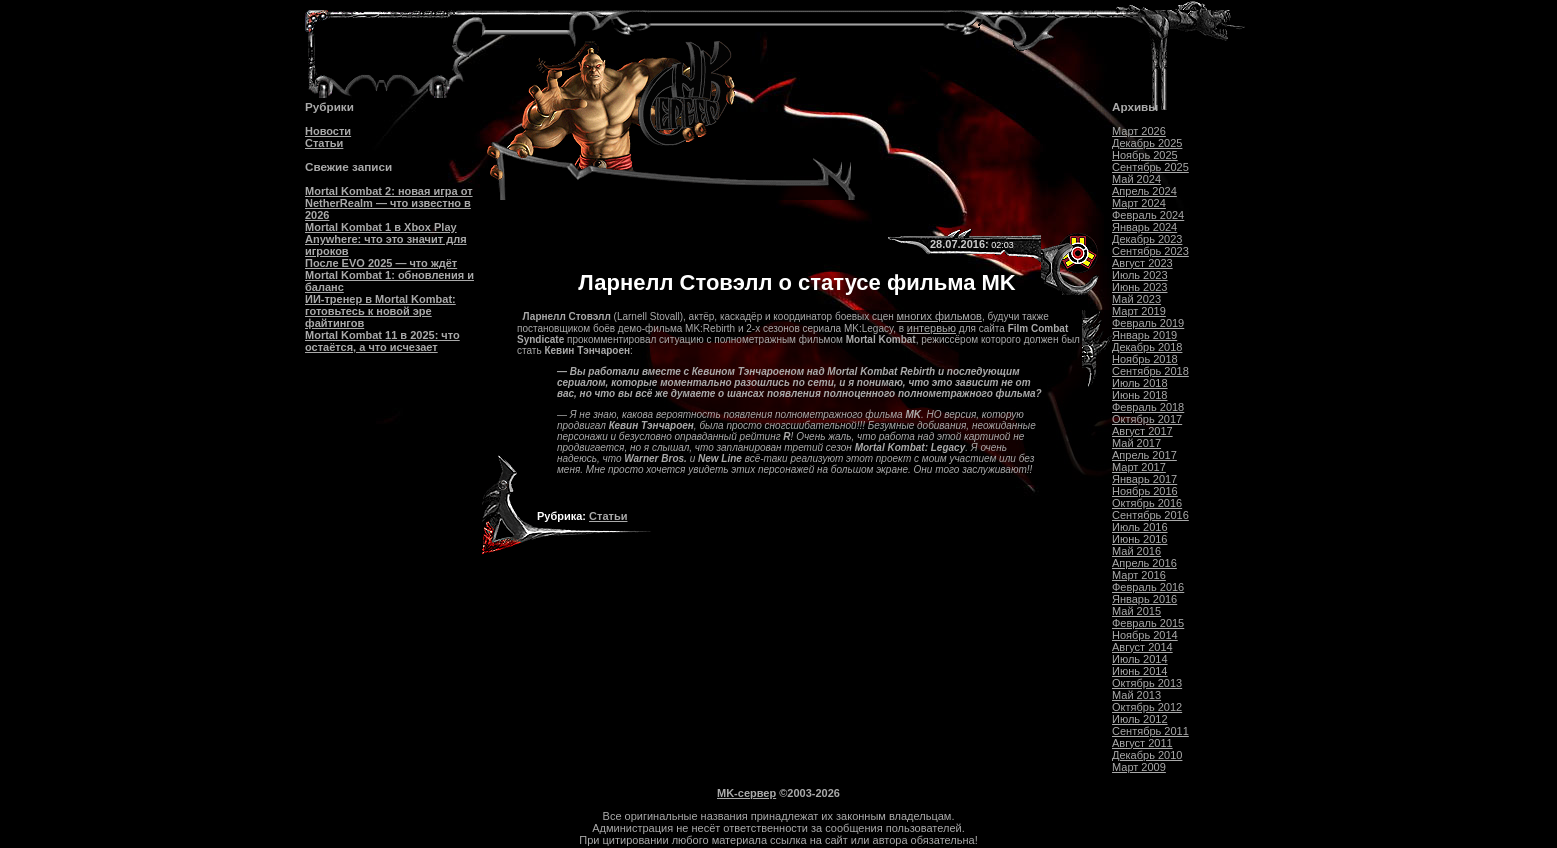  I want to click on Май 2017, so click(1136, 443).